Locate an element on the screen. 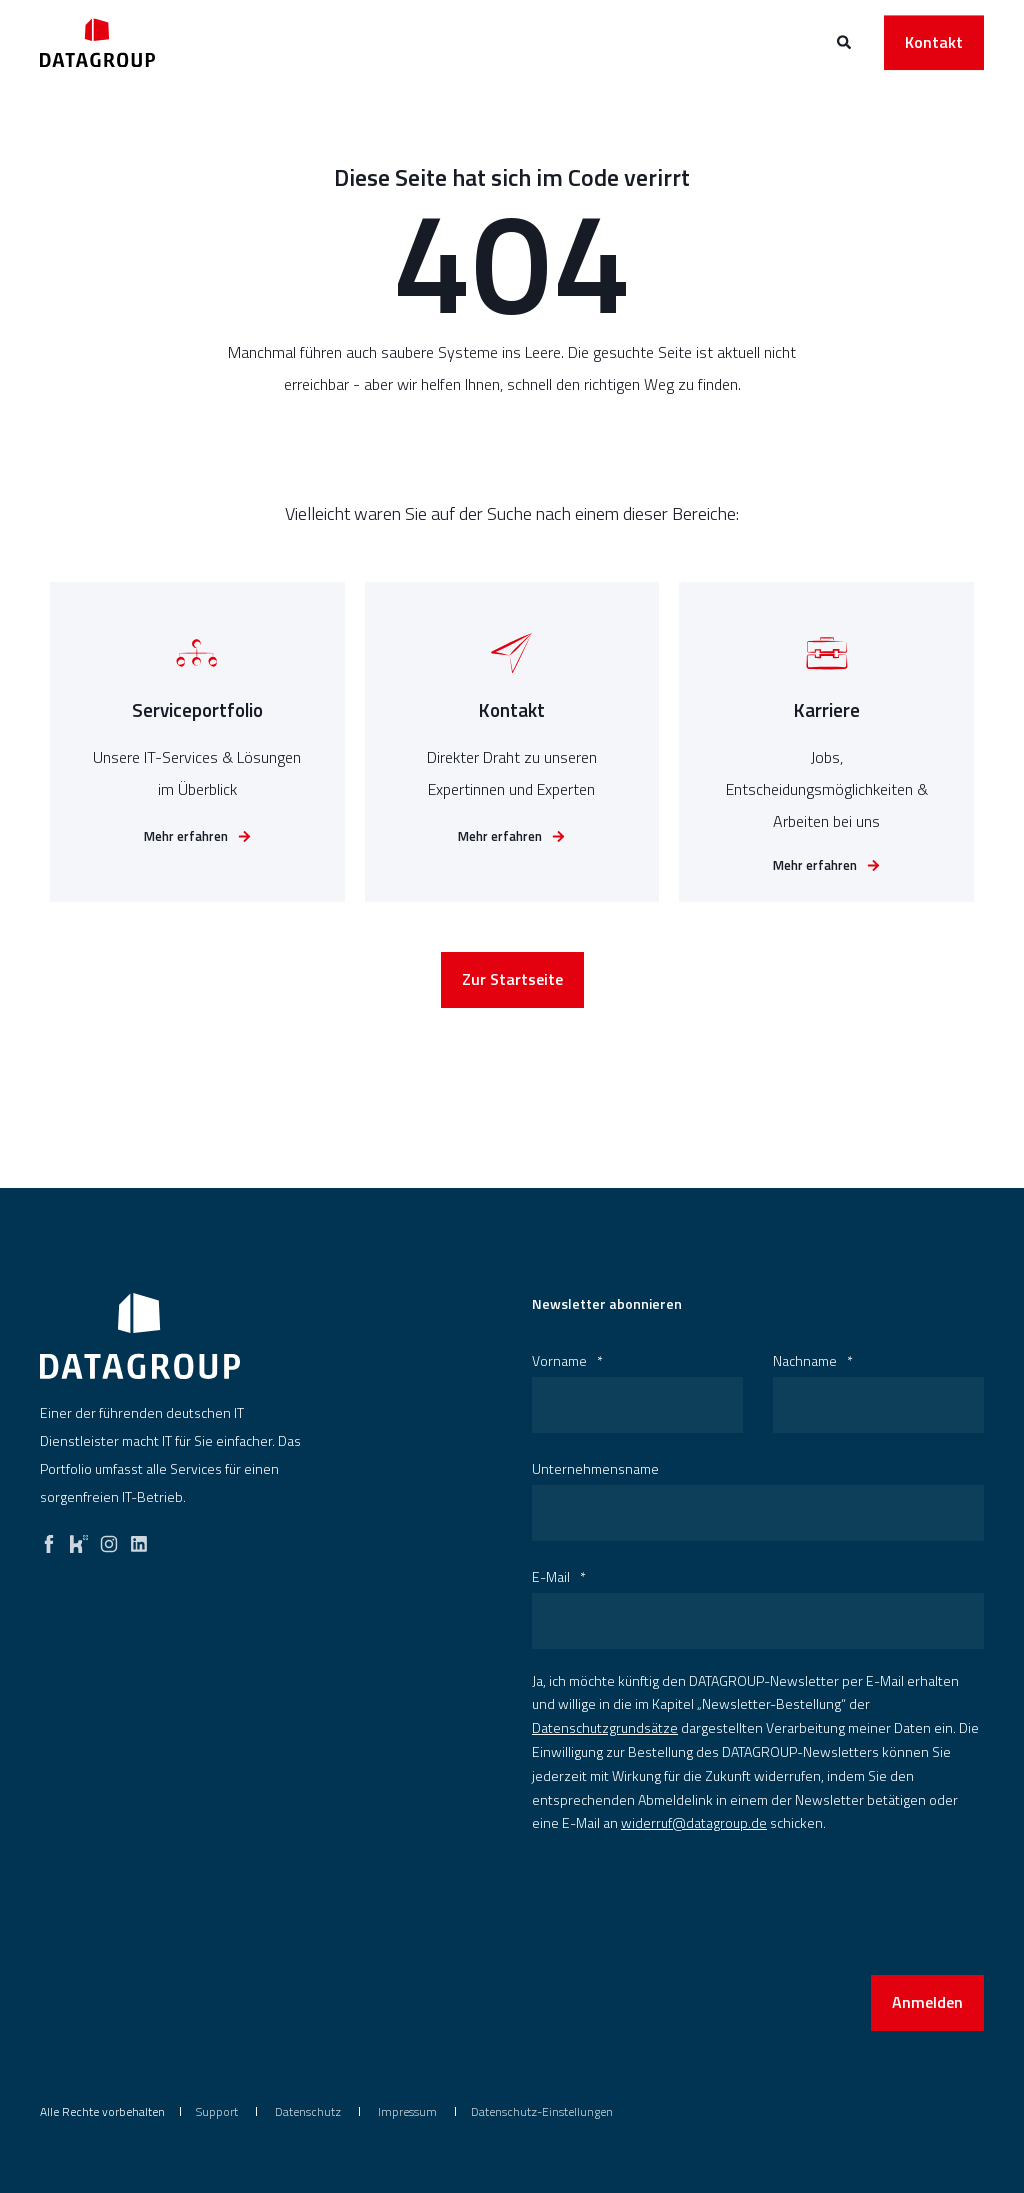 The height and width of the screenshot is (2193, 1024). [instagram] is located at coordinates (109, 1539).